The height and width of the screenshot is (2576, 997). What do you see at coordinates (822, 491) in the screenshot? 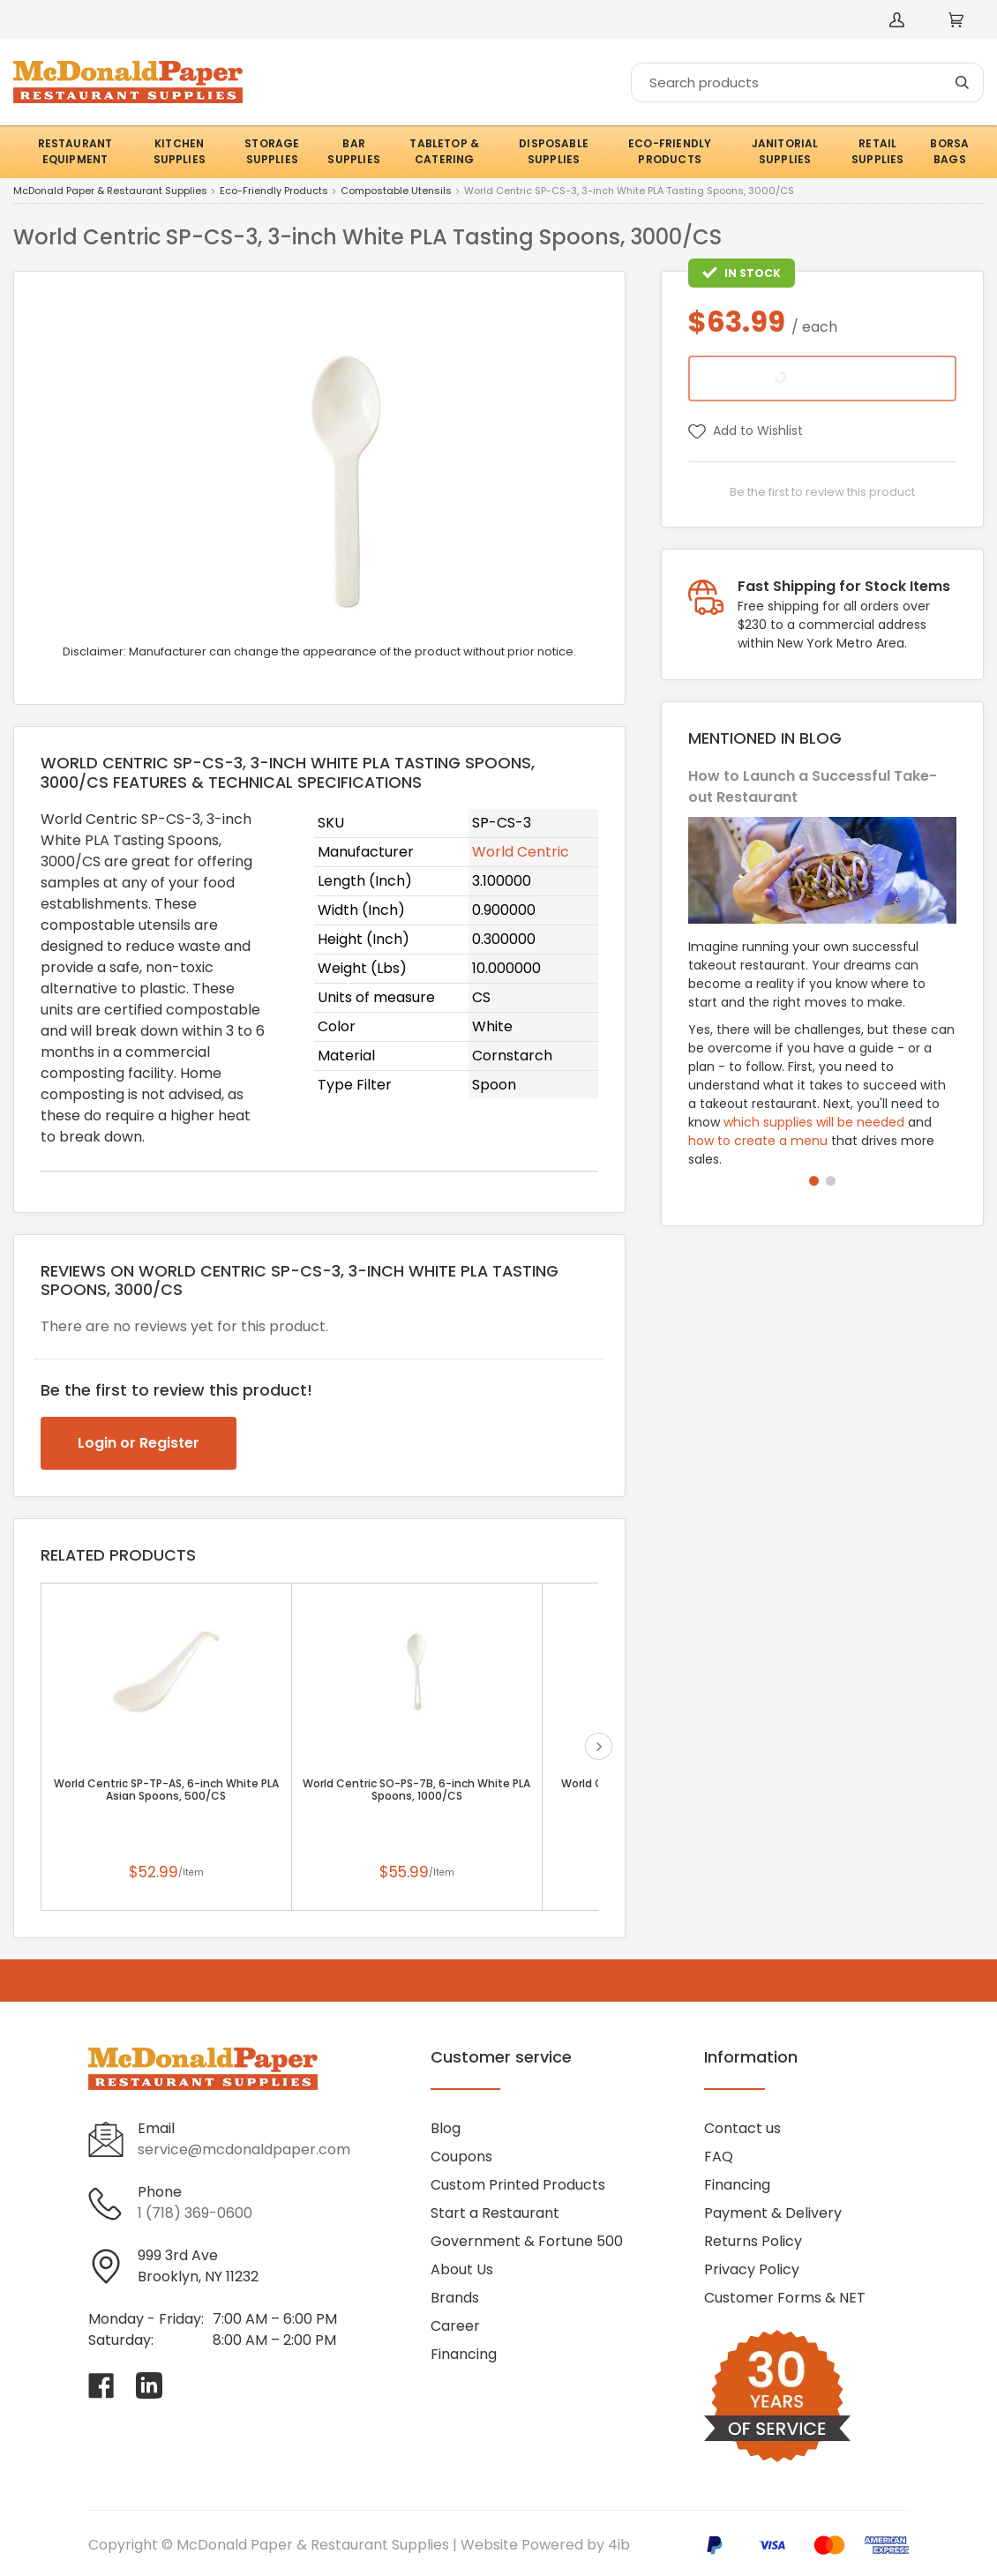
I see `Be the first to review this product` at bounding box center [822, 491].